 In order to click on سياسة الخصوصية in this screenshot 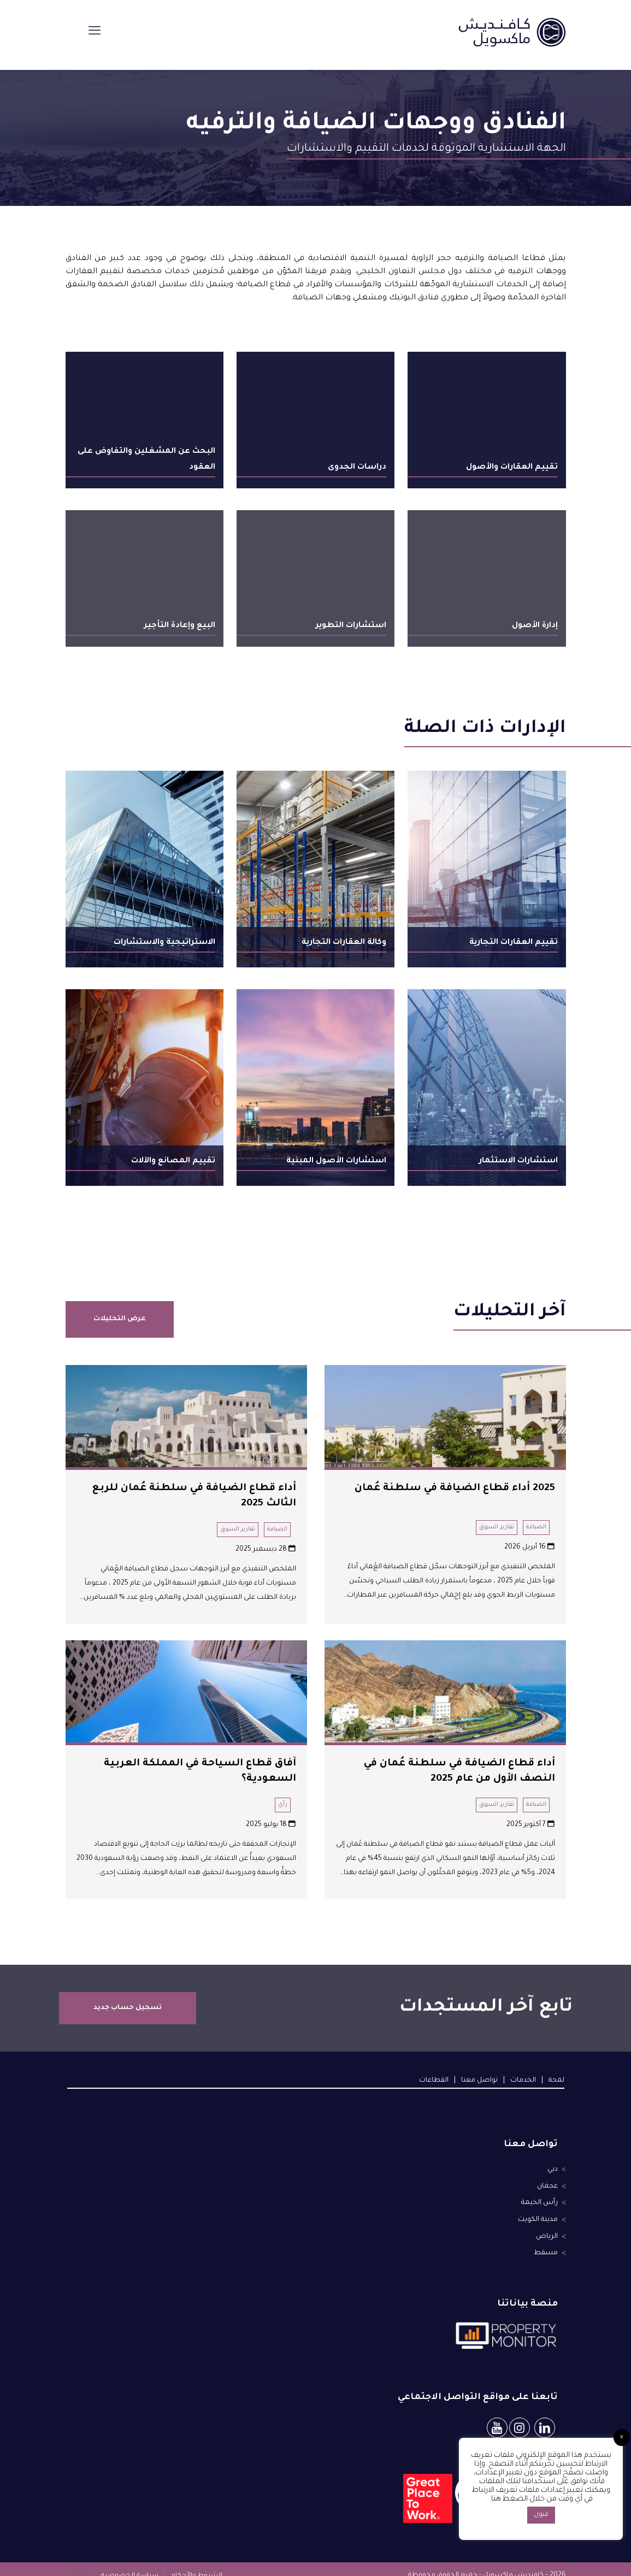, I will do `click(129, 2561)`.